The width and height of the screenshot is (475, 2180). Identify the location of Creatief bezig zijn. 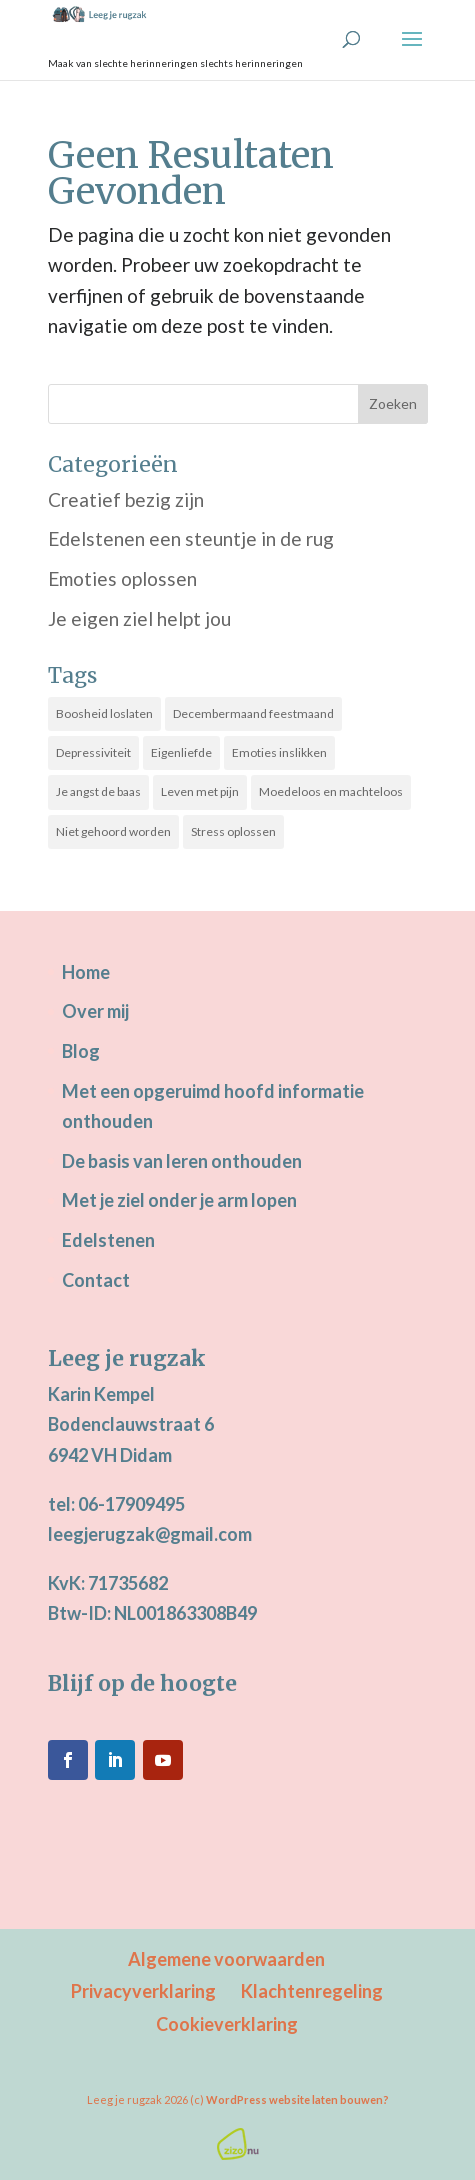
(126, 499).